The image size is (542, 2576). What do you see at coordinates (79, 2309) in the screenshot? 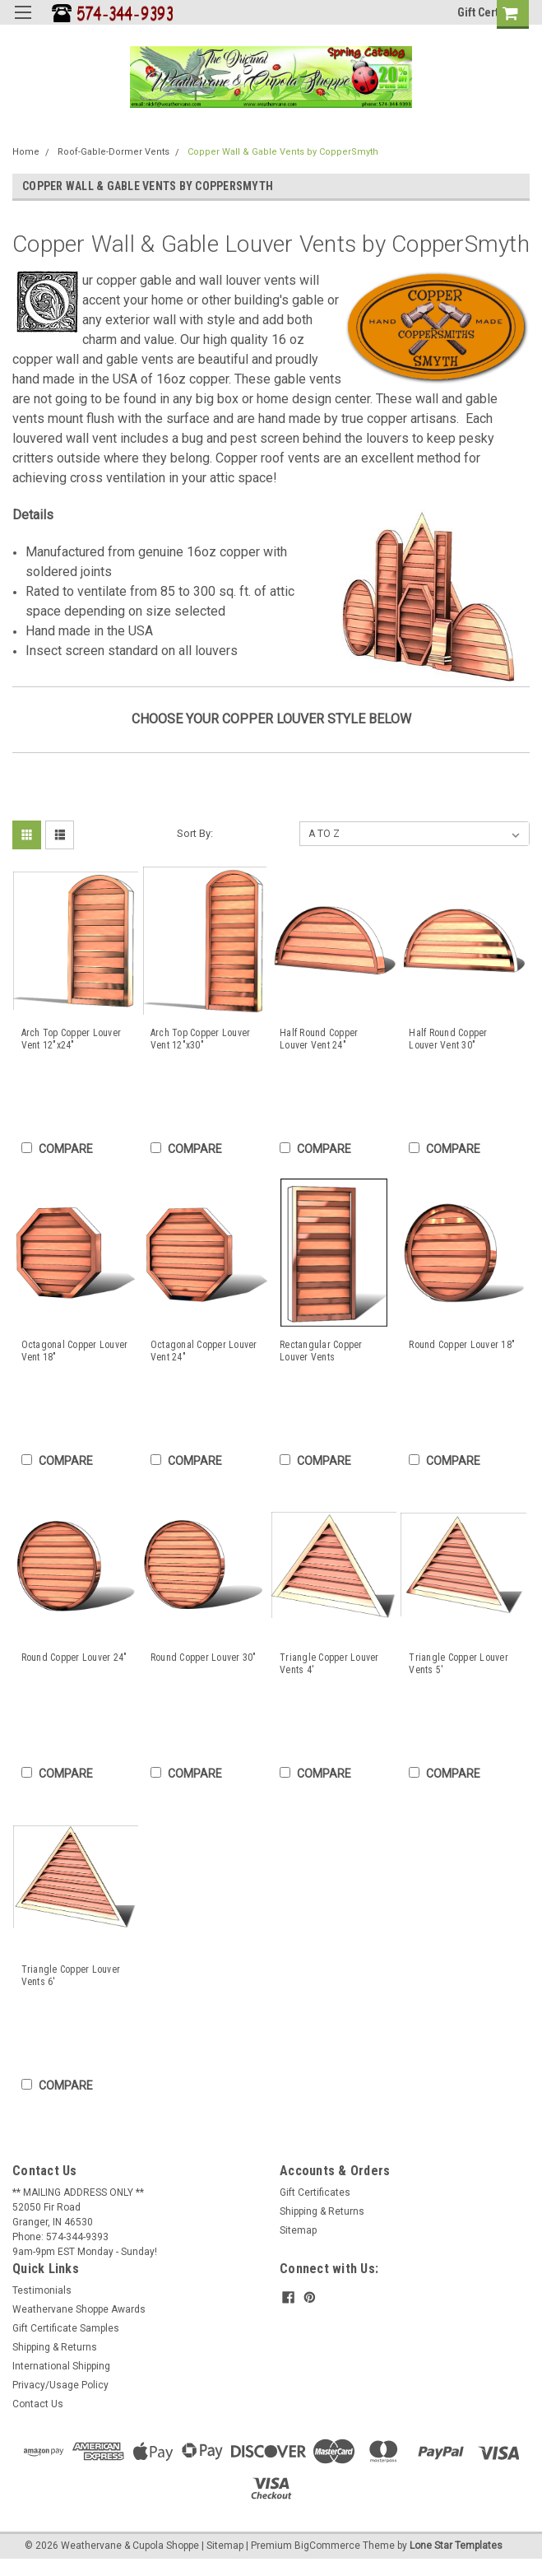
I see `Weathervane Shoppe Awards` at bounding box center [79, 2309].